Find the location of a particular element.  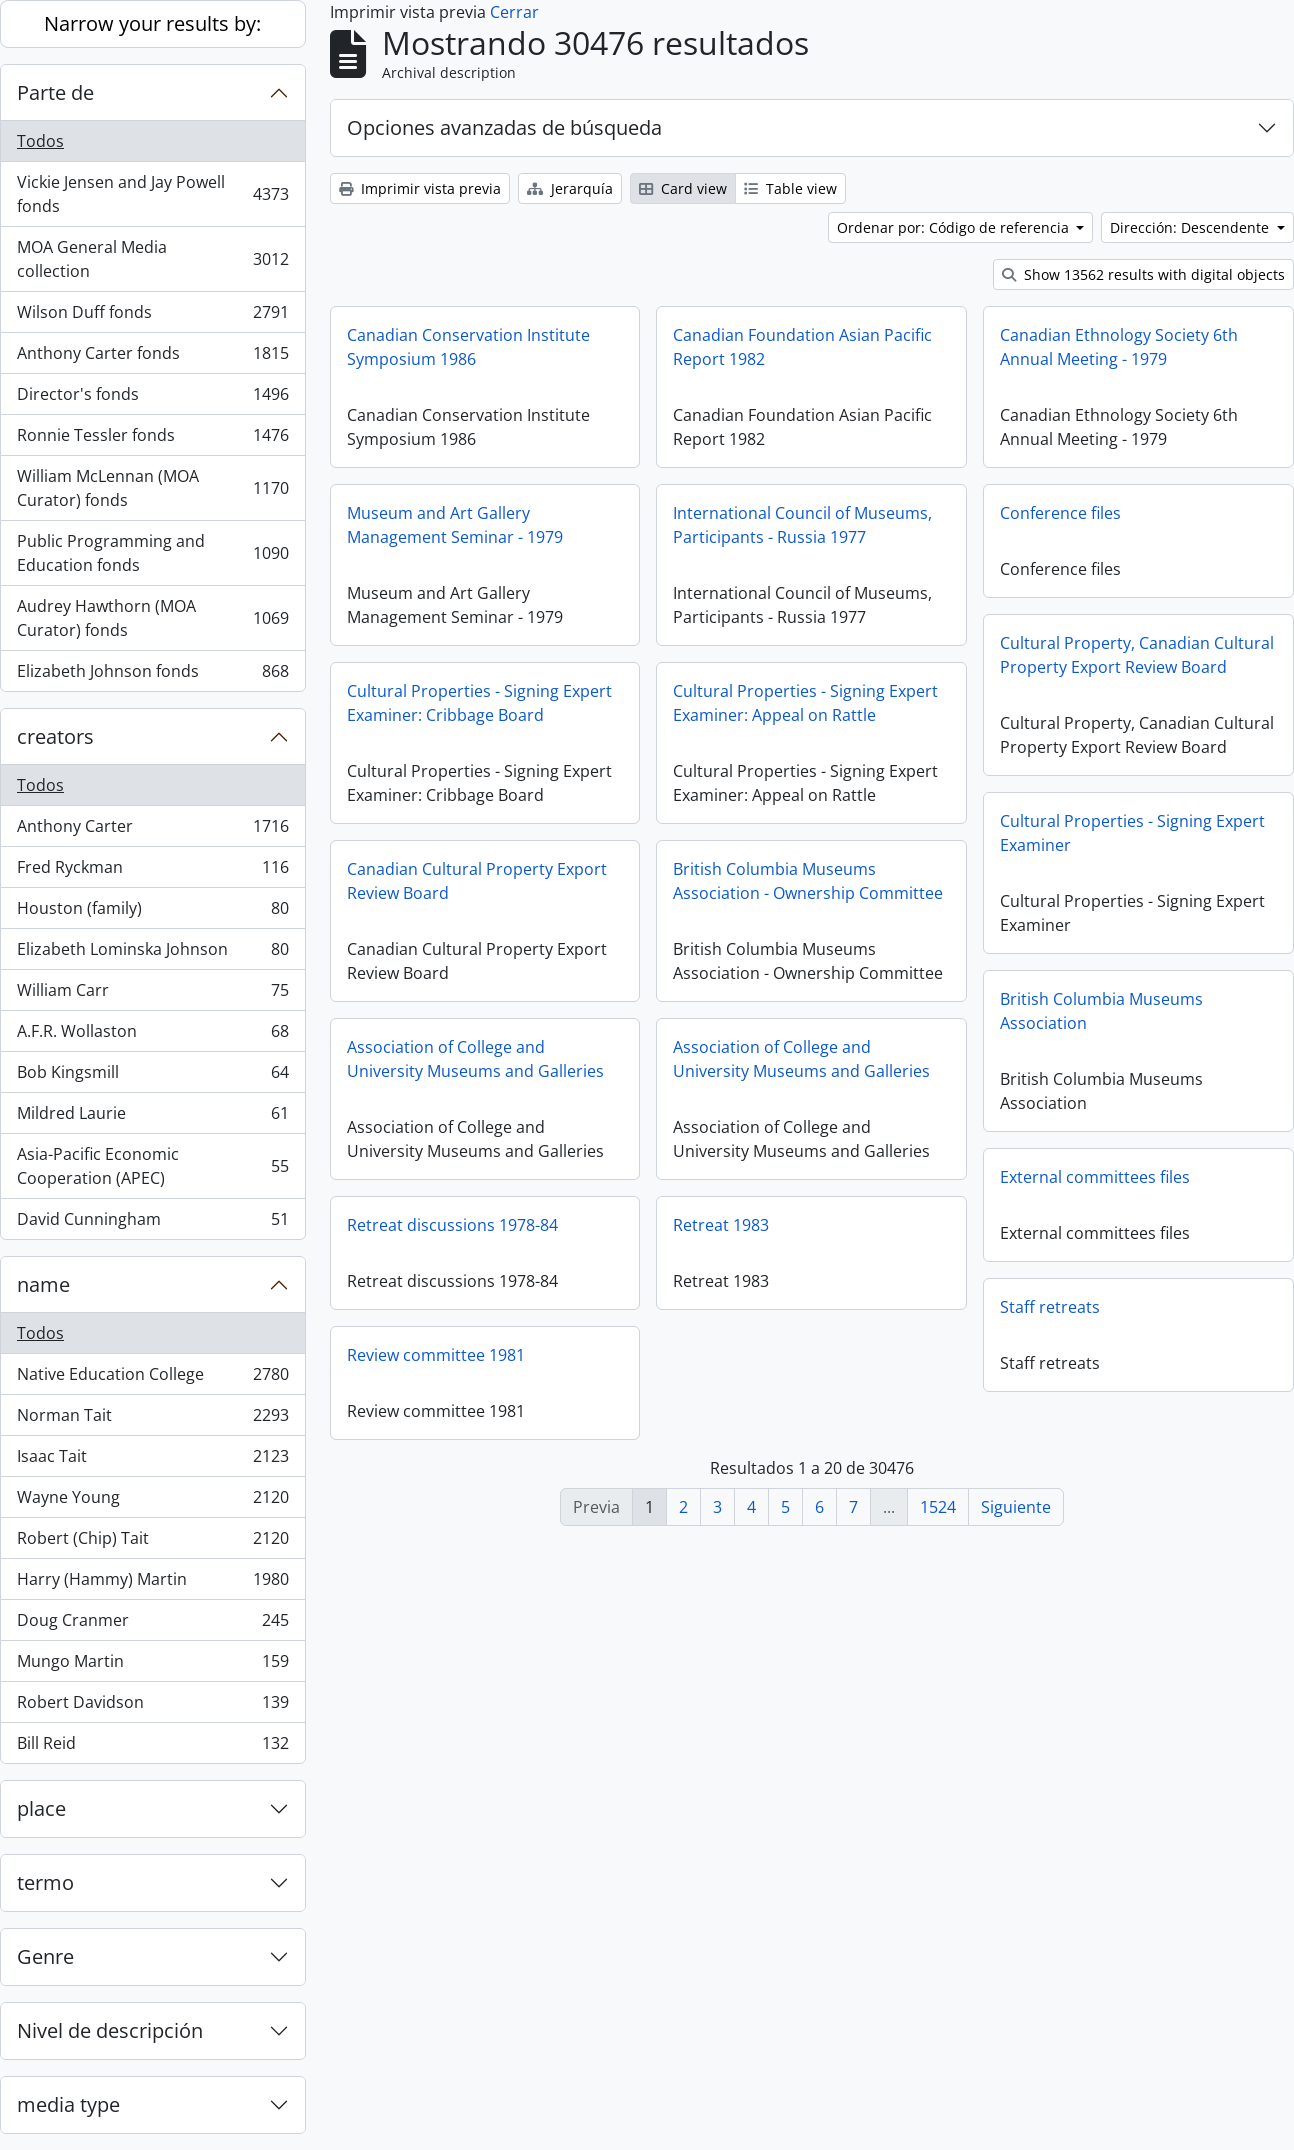

name is located at coordinates (43, 1284).